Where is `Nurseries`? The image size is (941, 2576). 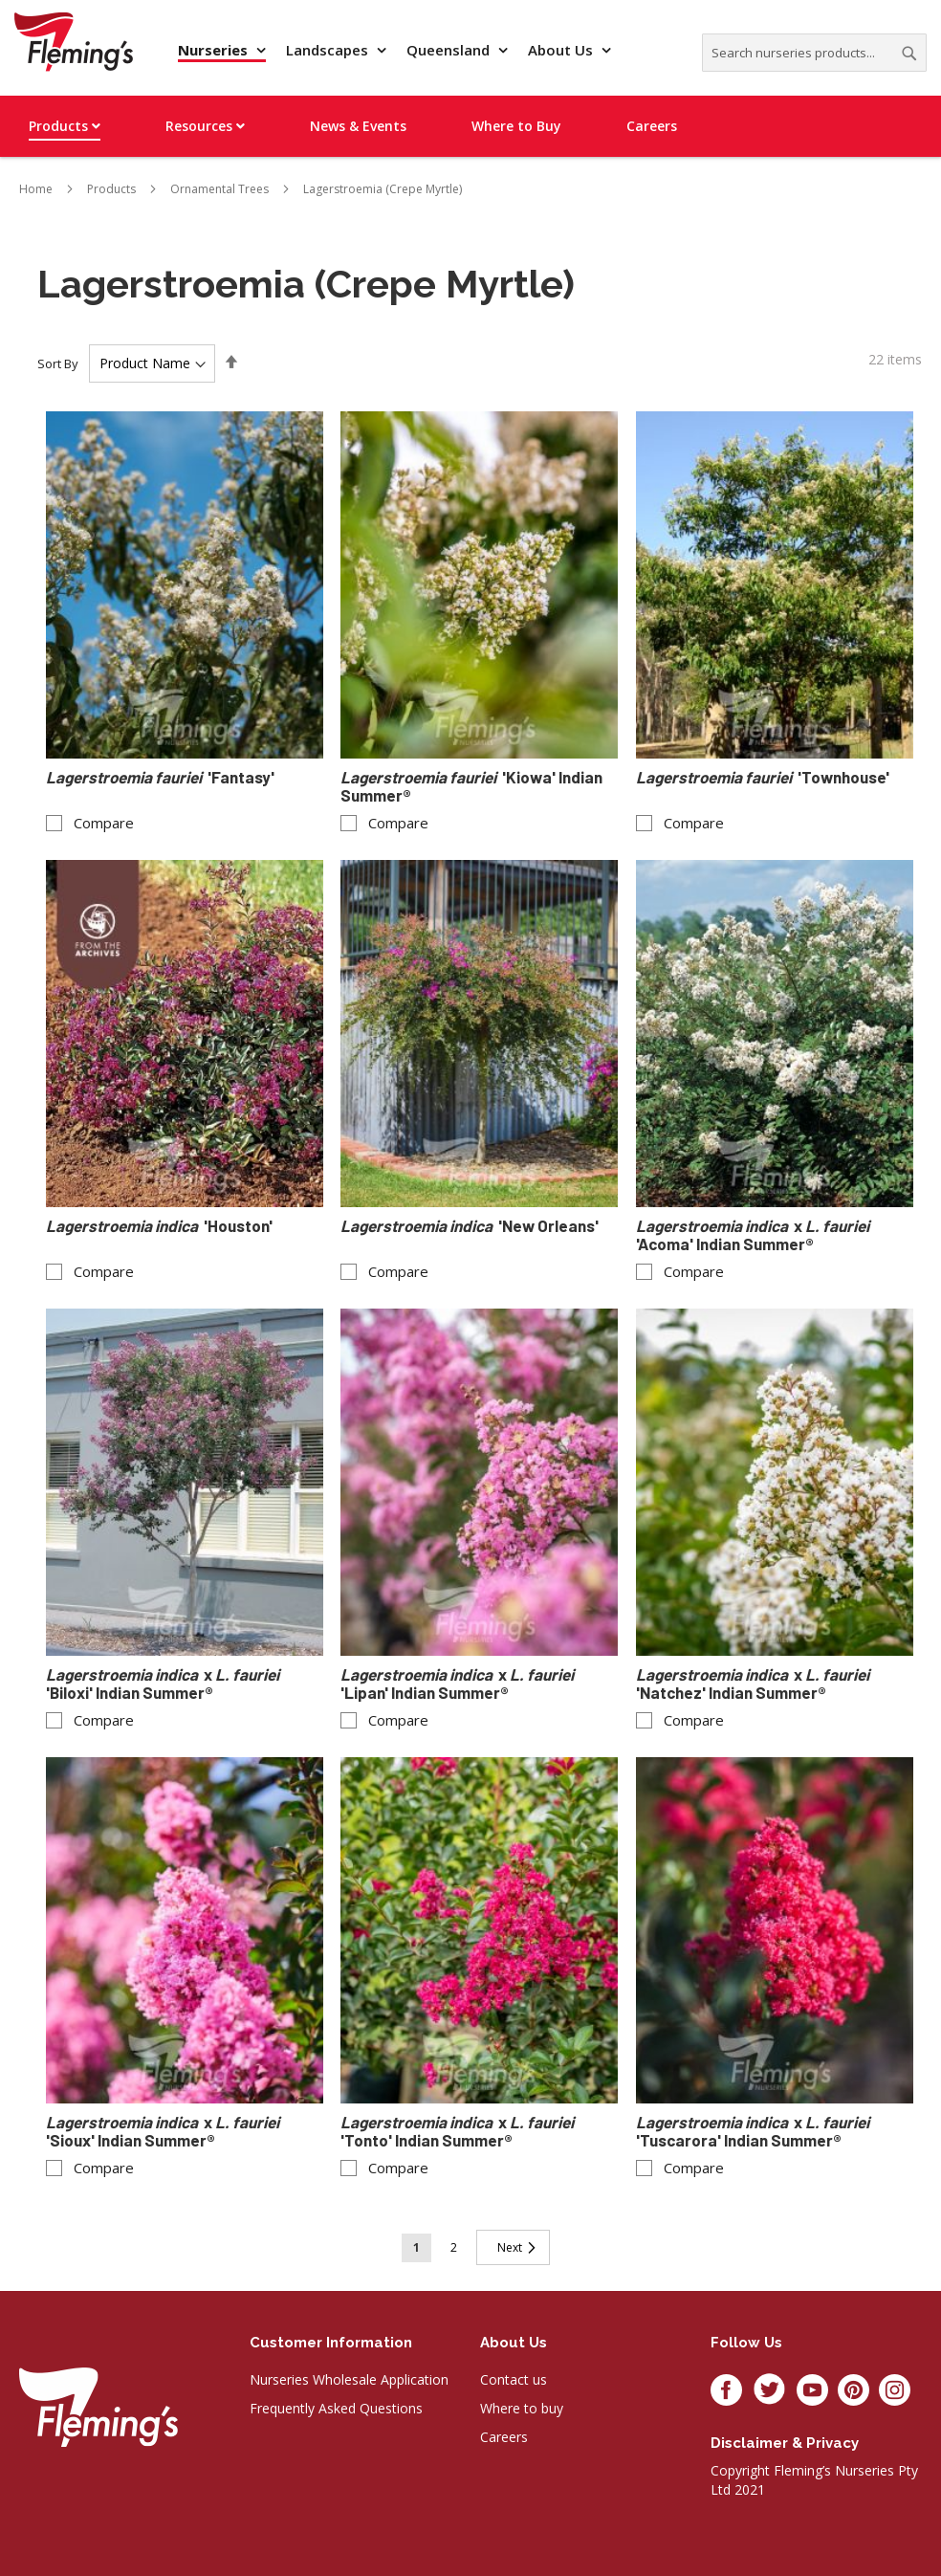 Nurseries is located at coordinates (215, 49).